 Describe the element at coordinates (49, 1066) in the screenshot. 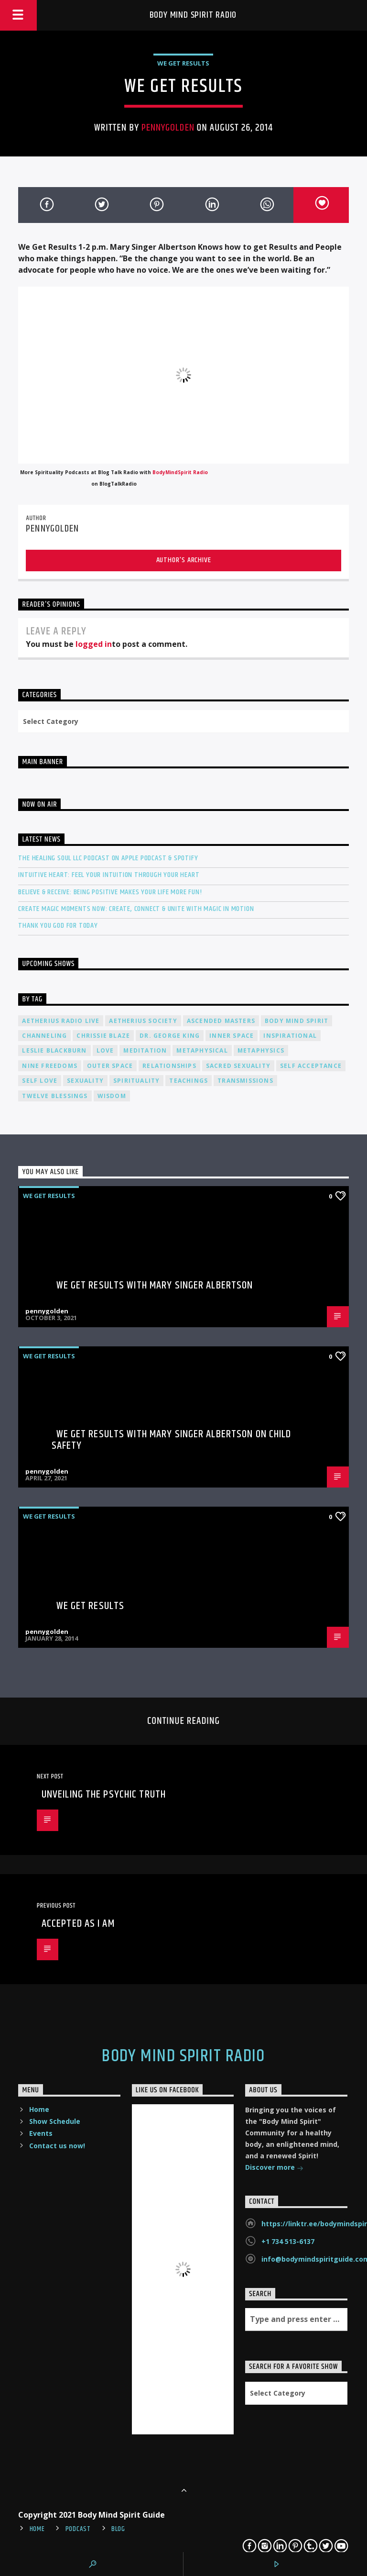

I see `nine freedoms` at that location.